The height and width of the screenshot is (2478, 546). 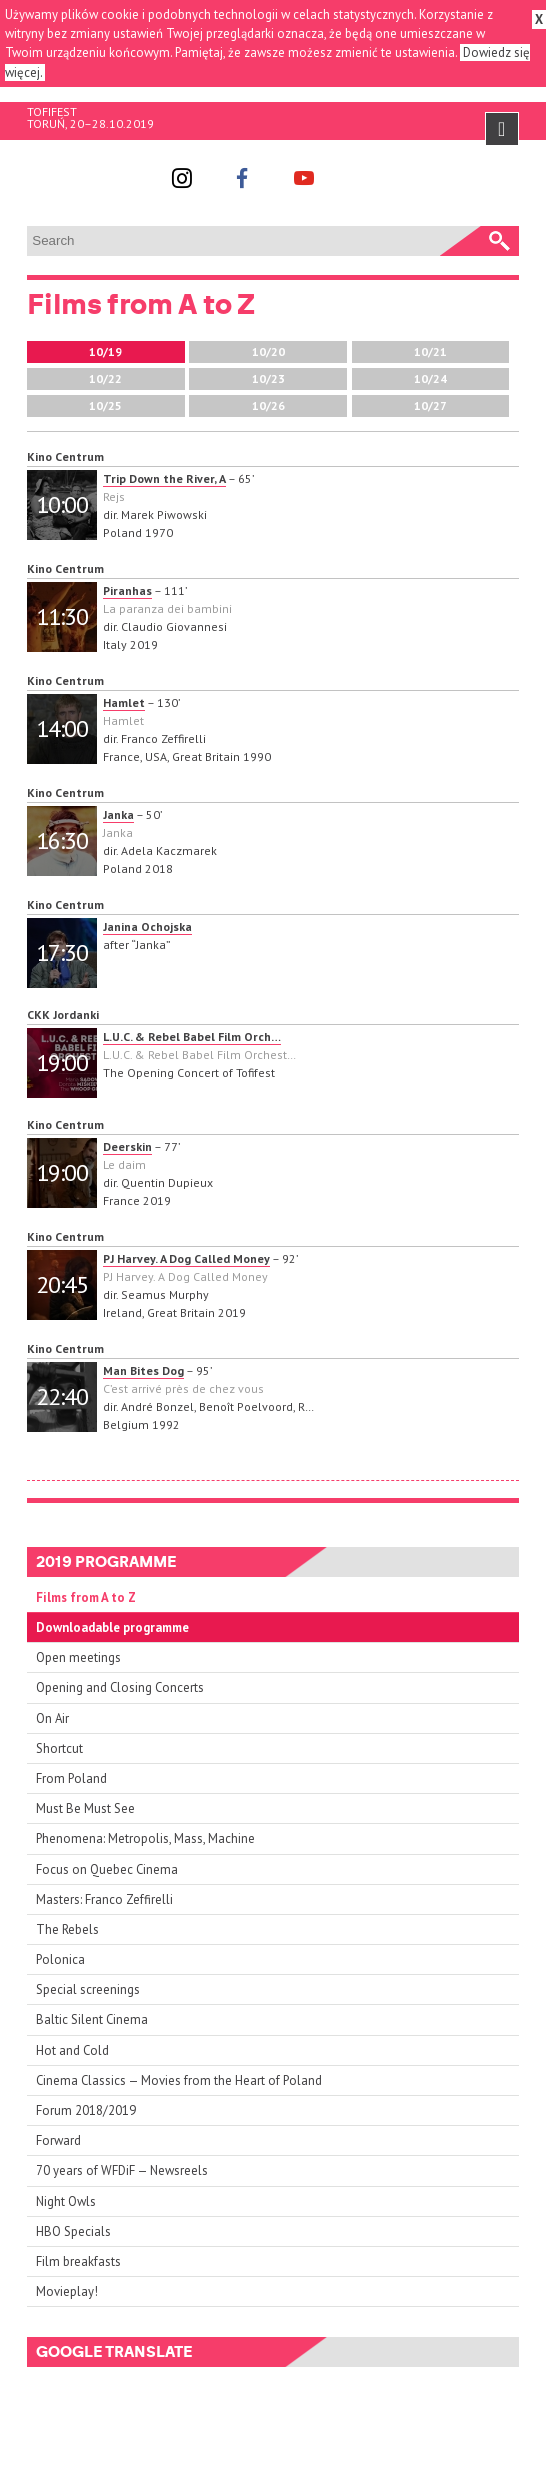 I want to click on Must Be Must See, so click(x=85, y=1808).